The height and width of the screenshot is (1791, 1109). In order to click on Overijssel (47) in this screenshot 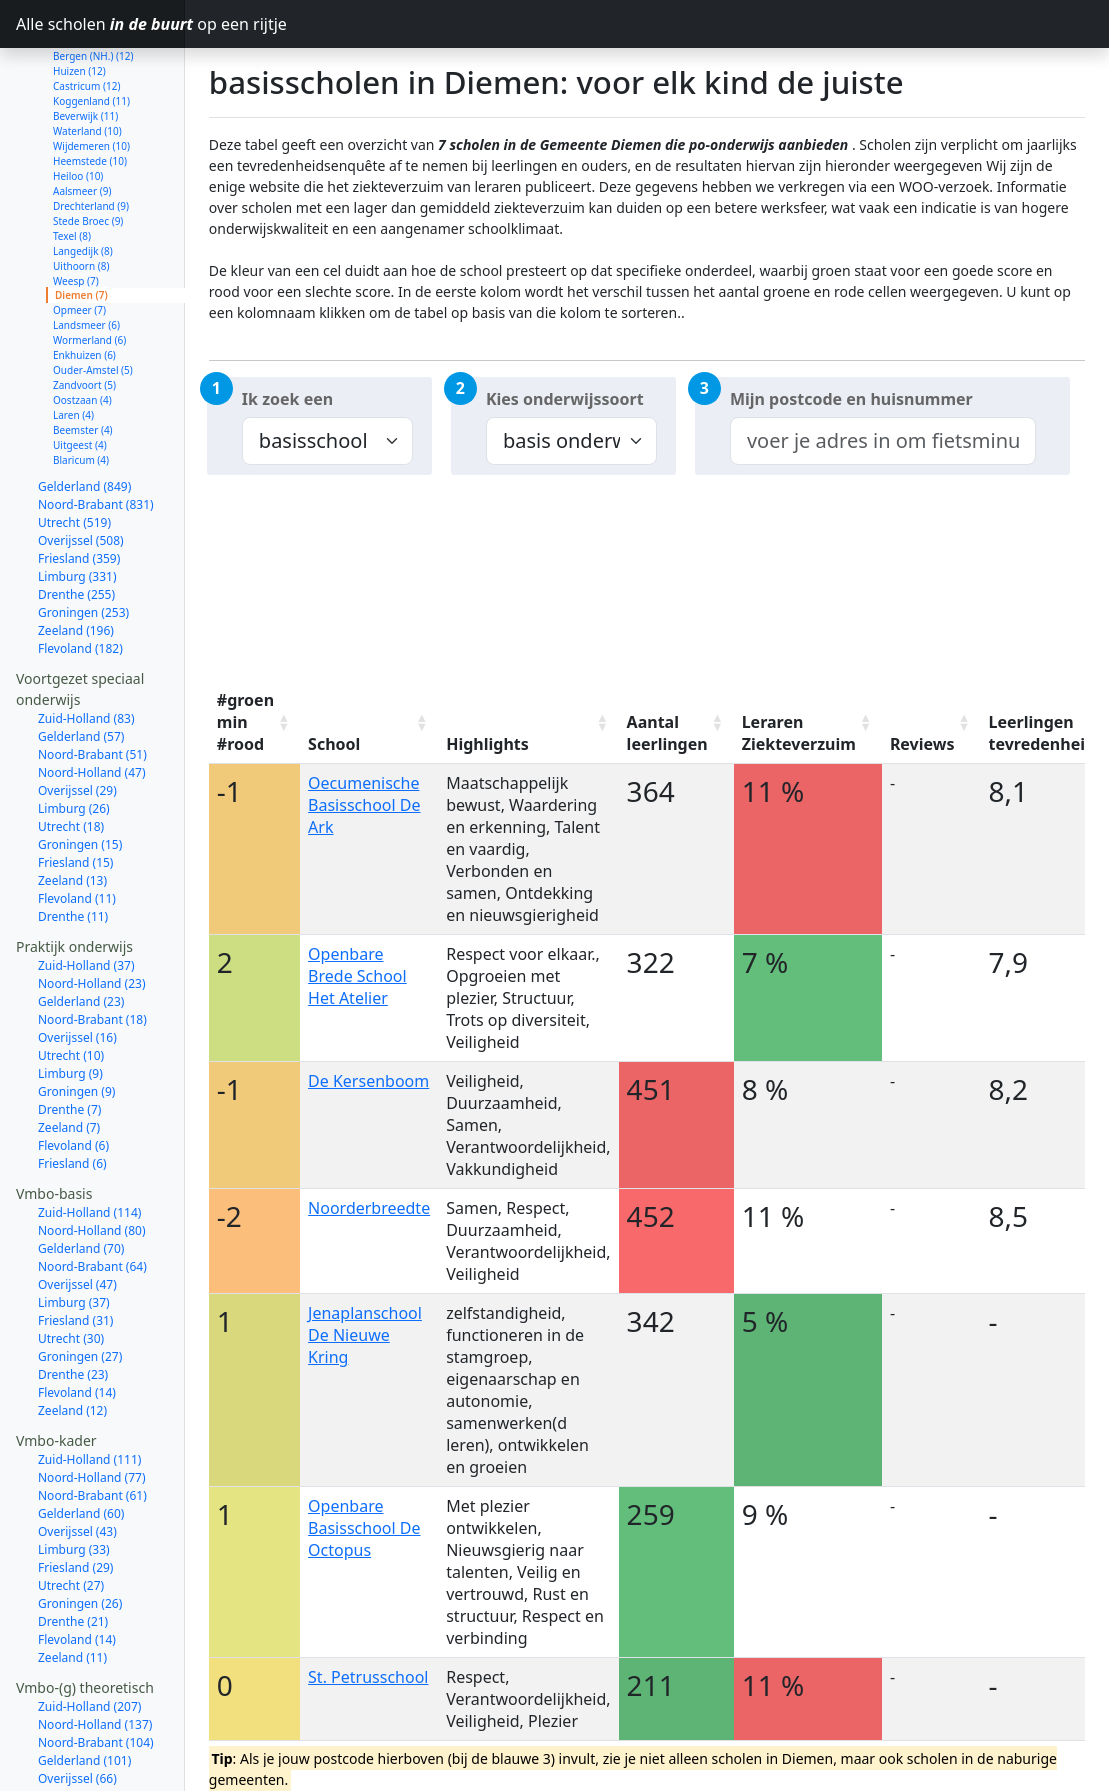, I will do `click(77, 1213)`.